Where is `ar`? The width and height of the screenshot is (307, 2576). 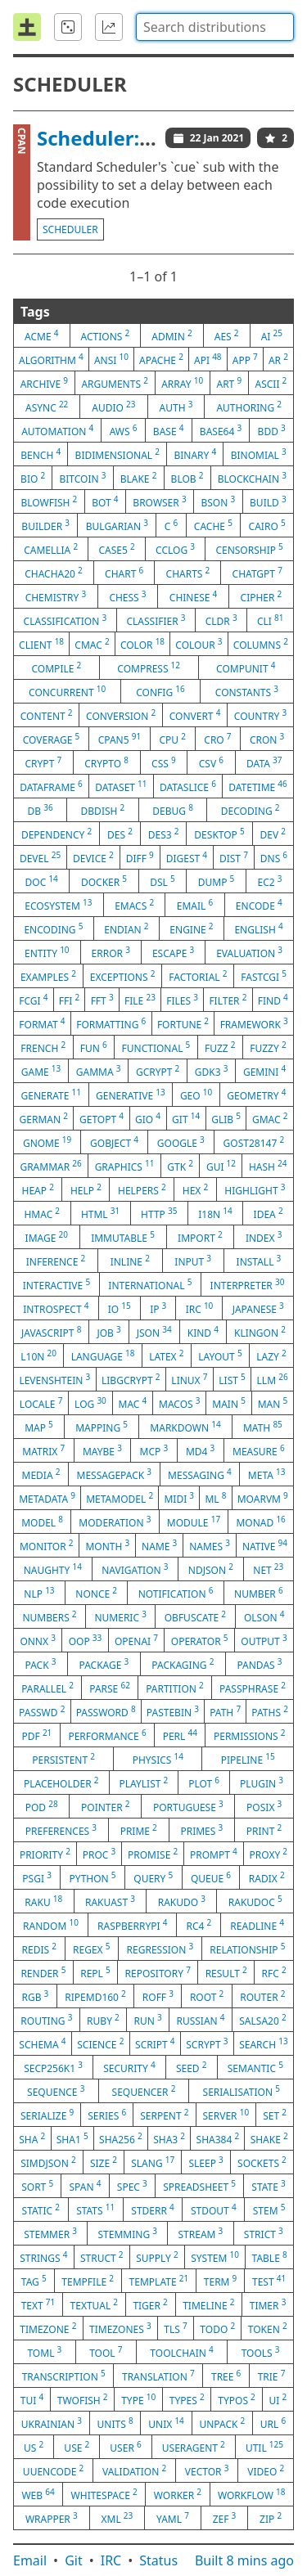 ar is located at coordinates (278, 359).